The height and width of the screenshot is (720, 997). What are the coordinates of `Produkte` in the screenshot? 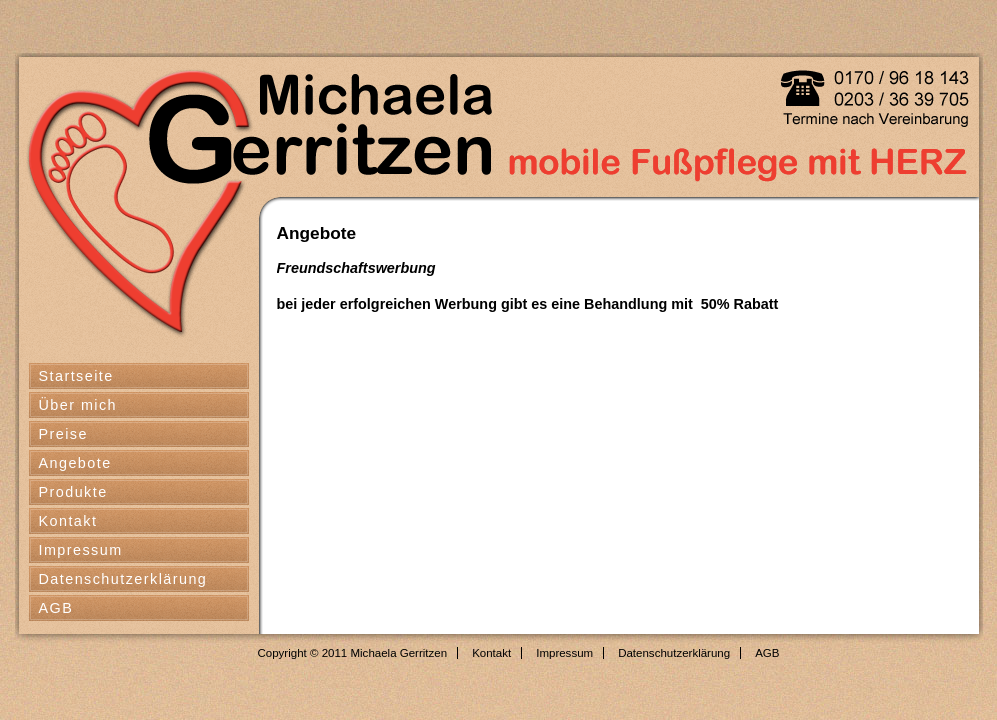 It's located at (73, 492).